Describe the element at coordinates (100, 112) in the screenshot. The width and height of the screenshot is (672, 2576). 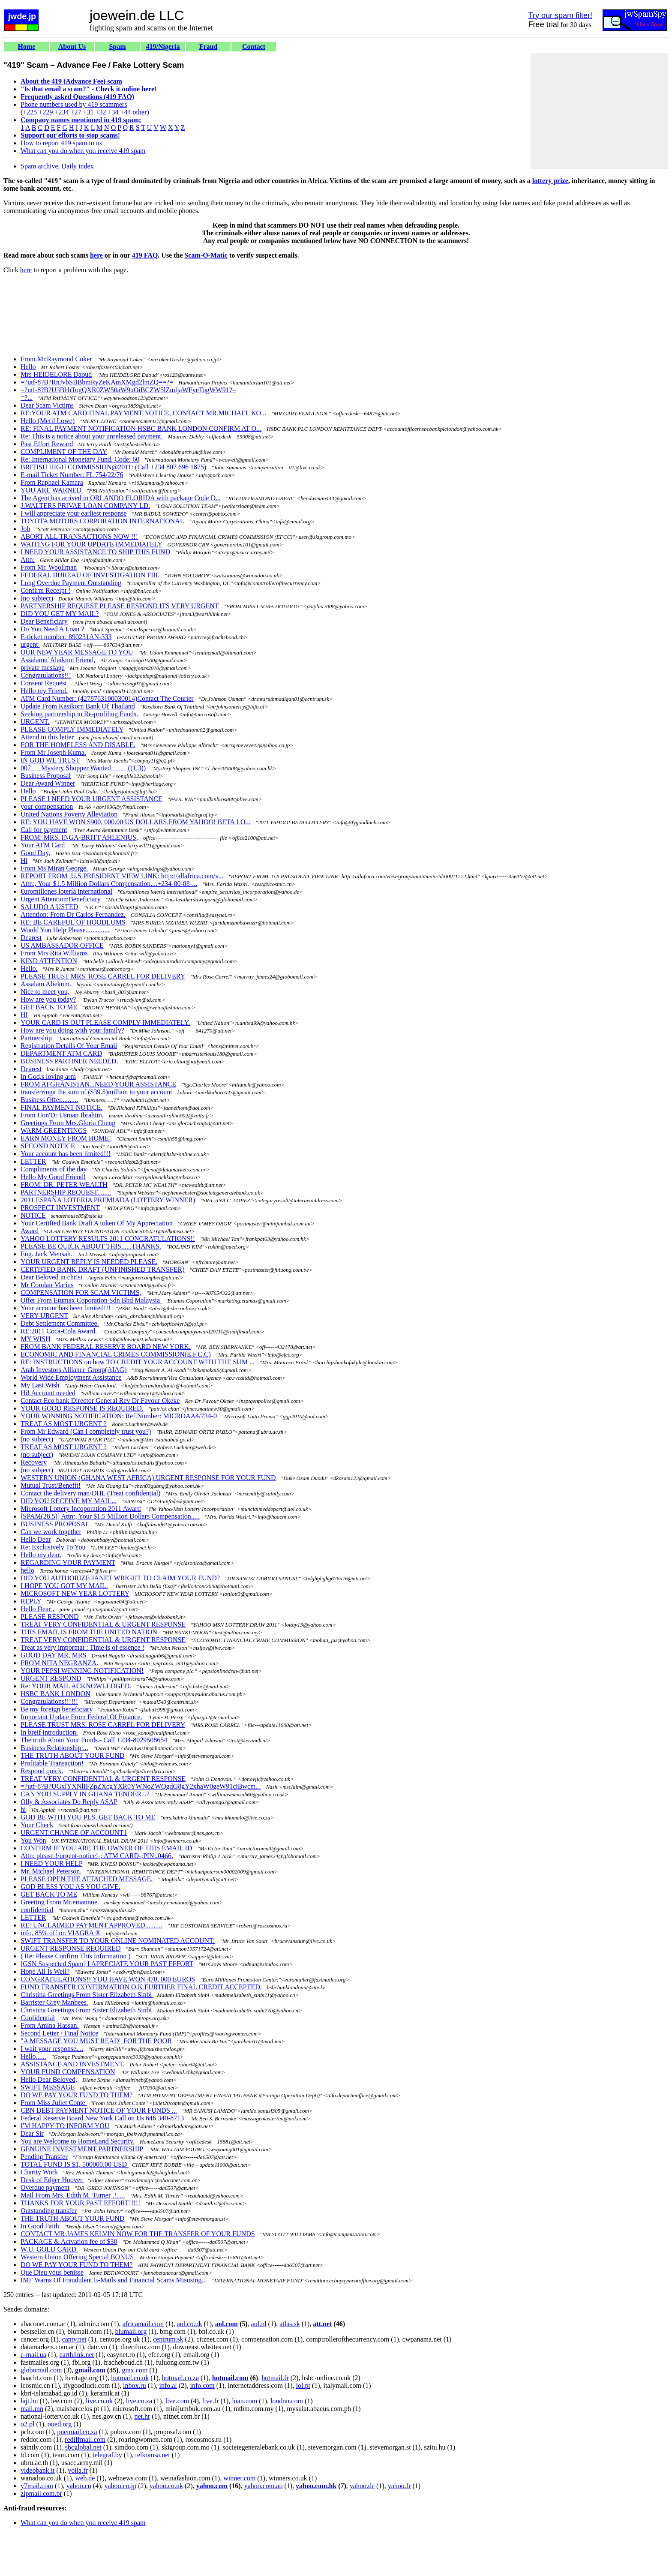
I see `+32` at that location.